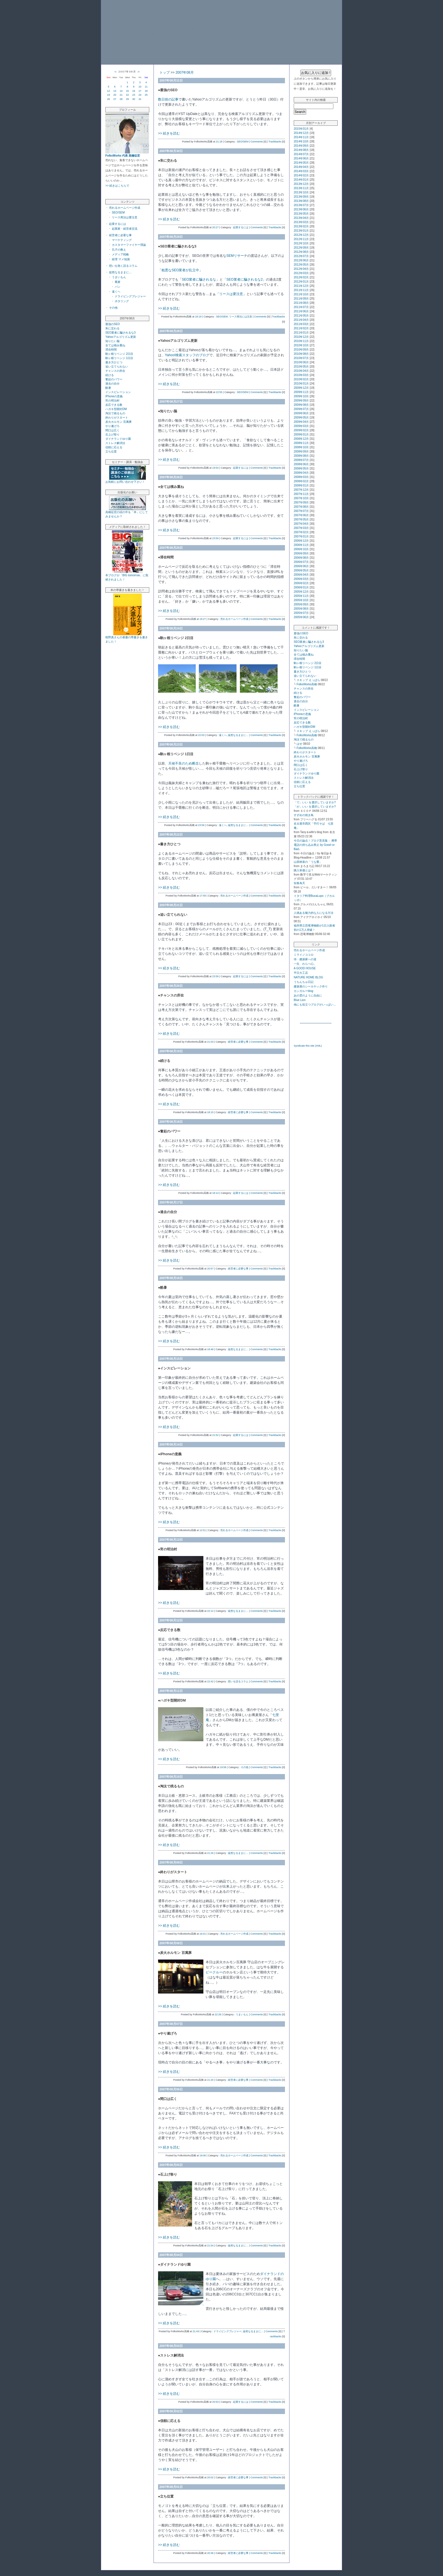 Image resolution: width=443 pixels, height=2576 pixels. I want to click on 2008年01月, so click(301, 485).